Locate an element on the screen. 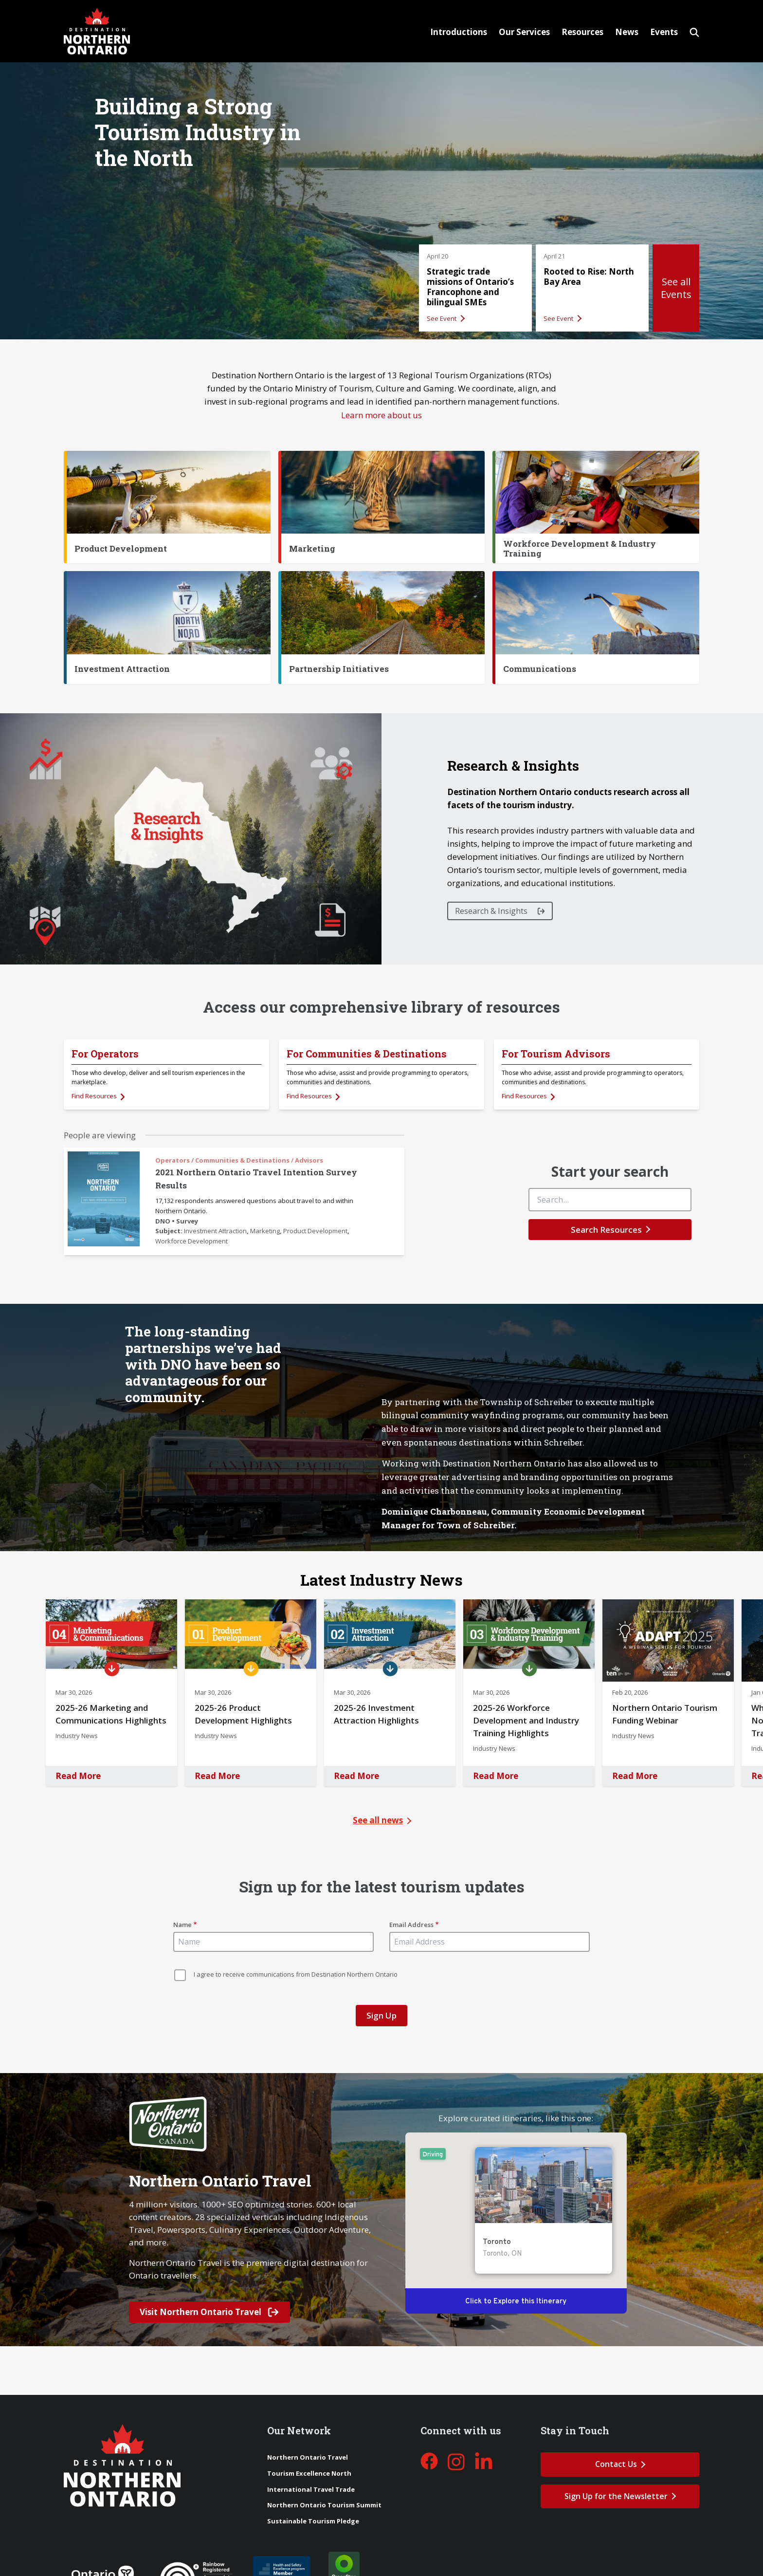 The image size is (763, 2576). Introductions is located at coordinates (458, 31).